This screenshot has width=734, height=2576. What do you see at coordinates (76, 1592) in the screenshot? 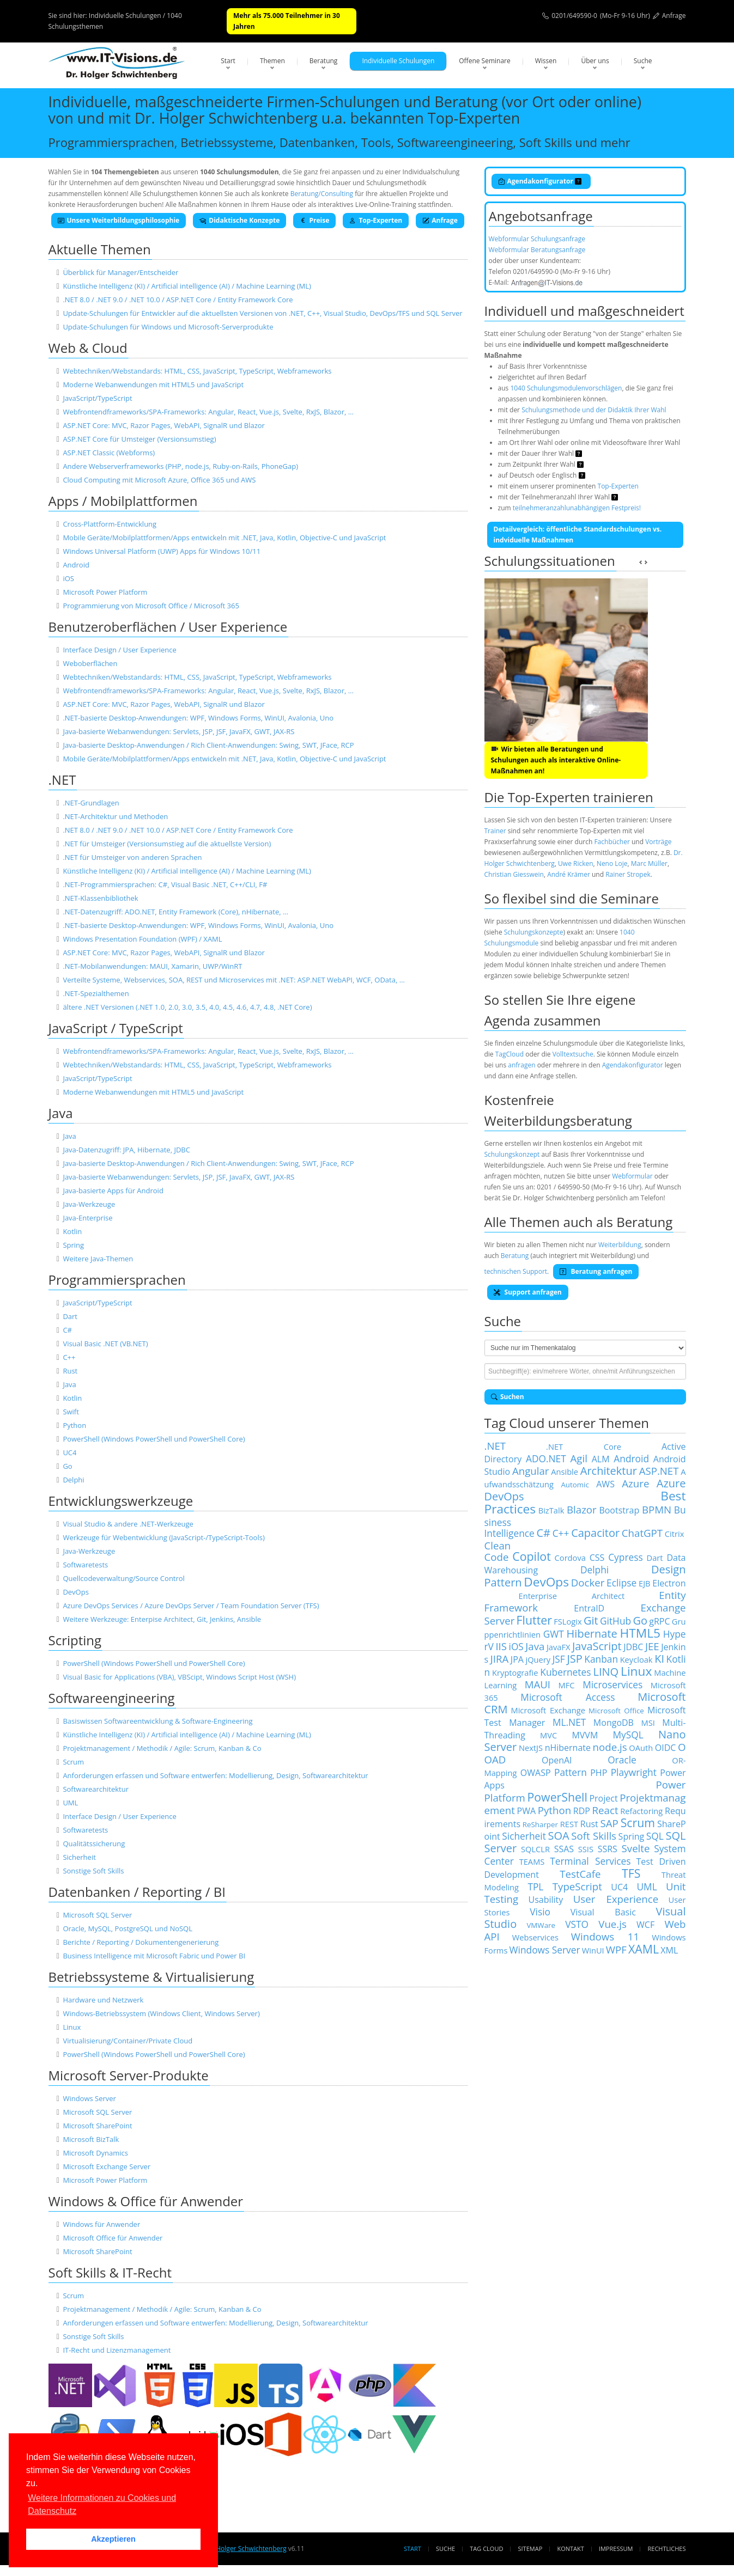
I see `DevOps` at bounding box center [76, 1592].